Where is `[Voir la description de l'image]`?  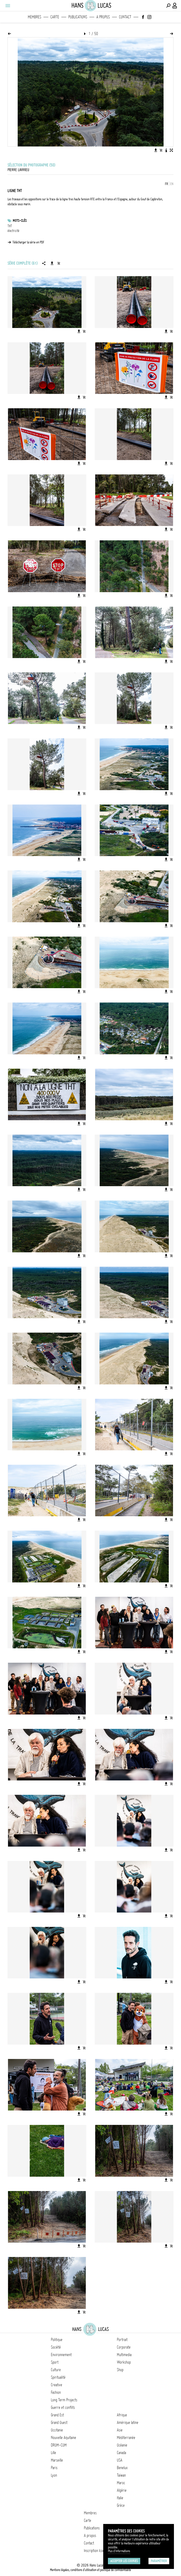 [Voir la description de l'image] is located at coordinates (166, 150).